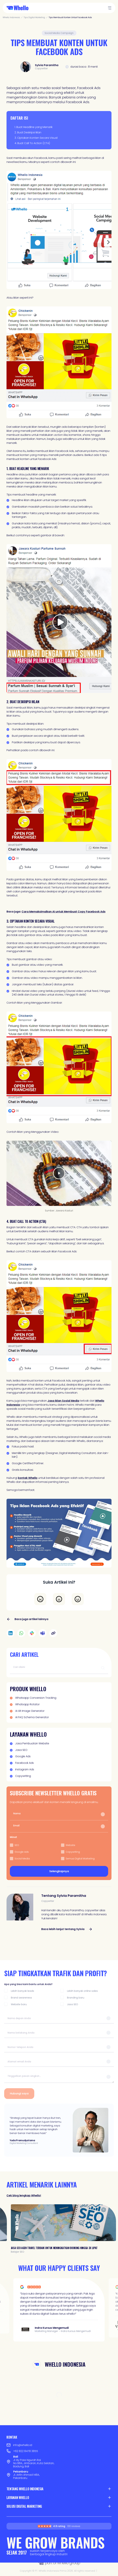 The width and height of the screenshot is (118, 2576). Describe the element at coordinates (32, 1743) in the screenshot. I see `Jasa Pembuatan Website` at that location.